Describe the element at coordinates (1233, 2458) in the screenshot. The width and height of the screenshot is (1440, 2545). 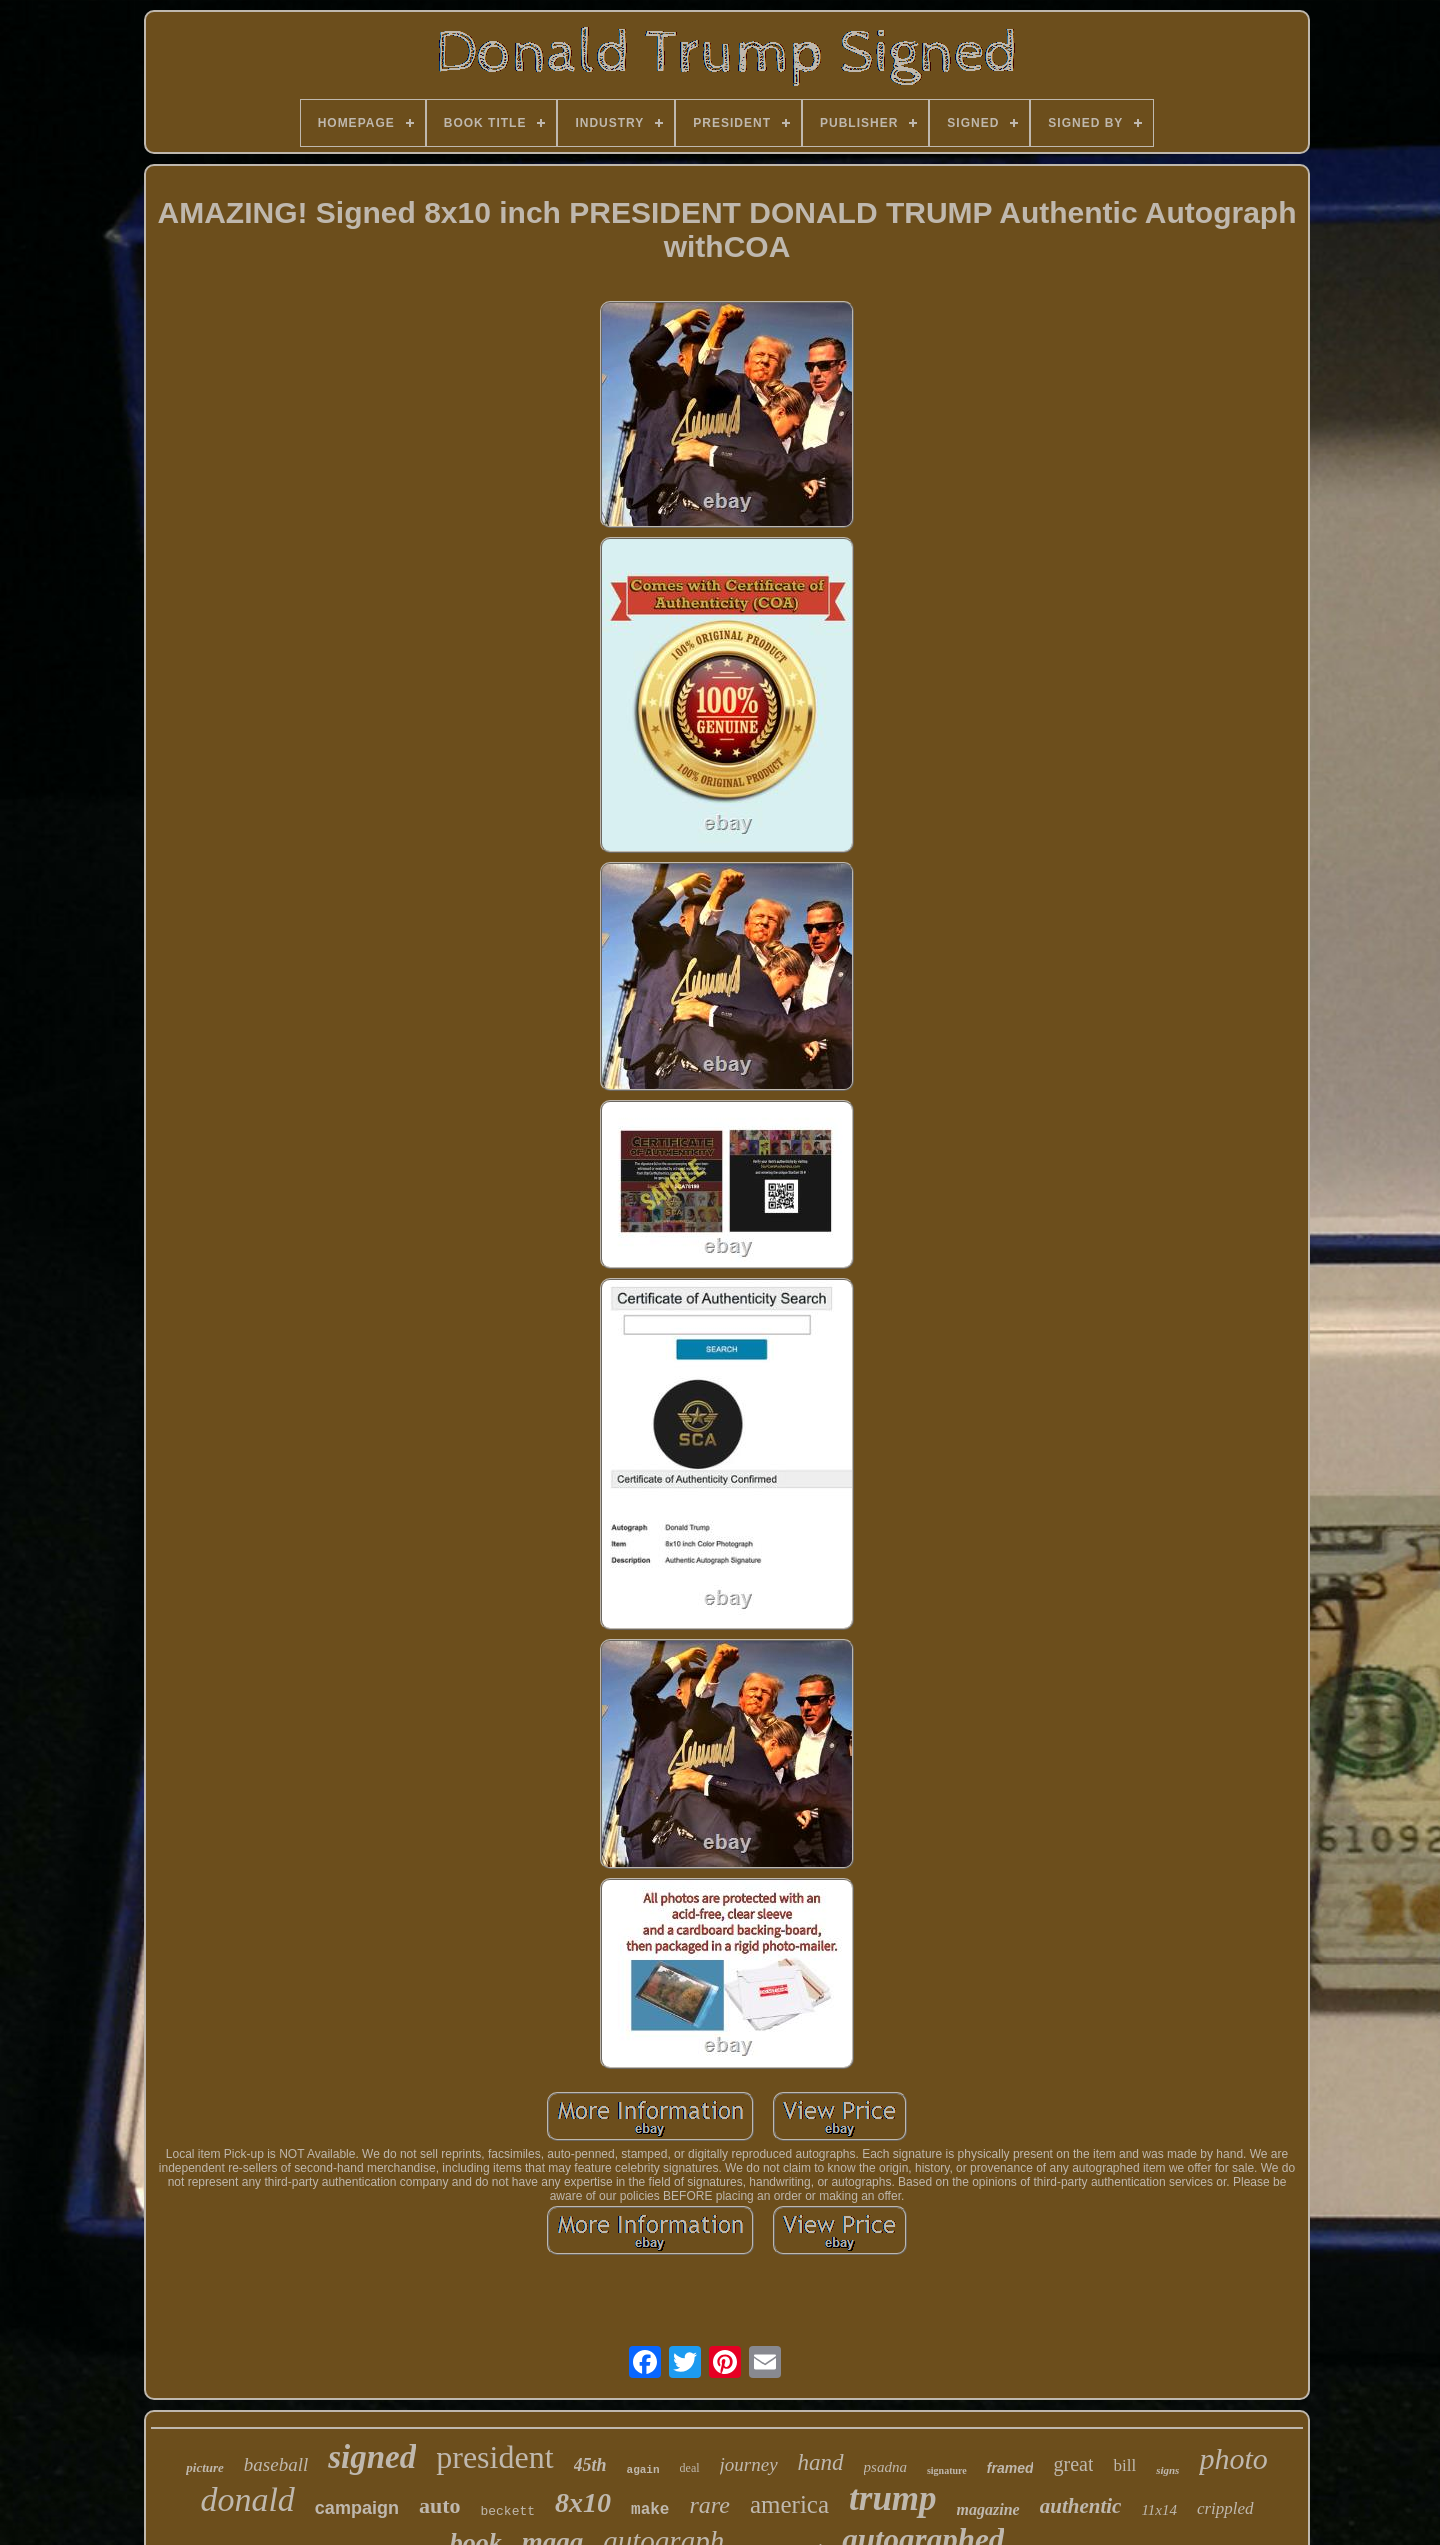
I see `photo` at that location.